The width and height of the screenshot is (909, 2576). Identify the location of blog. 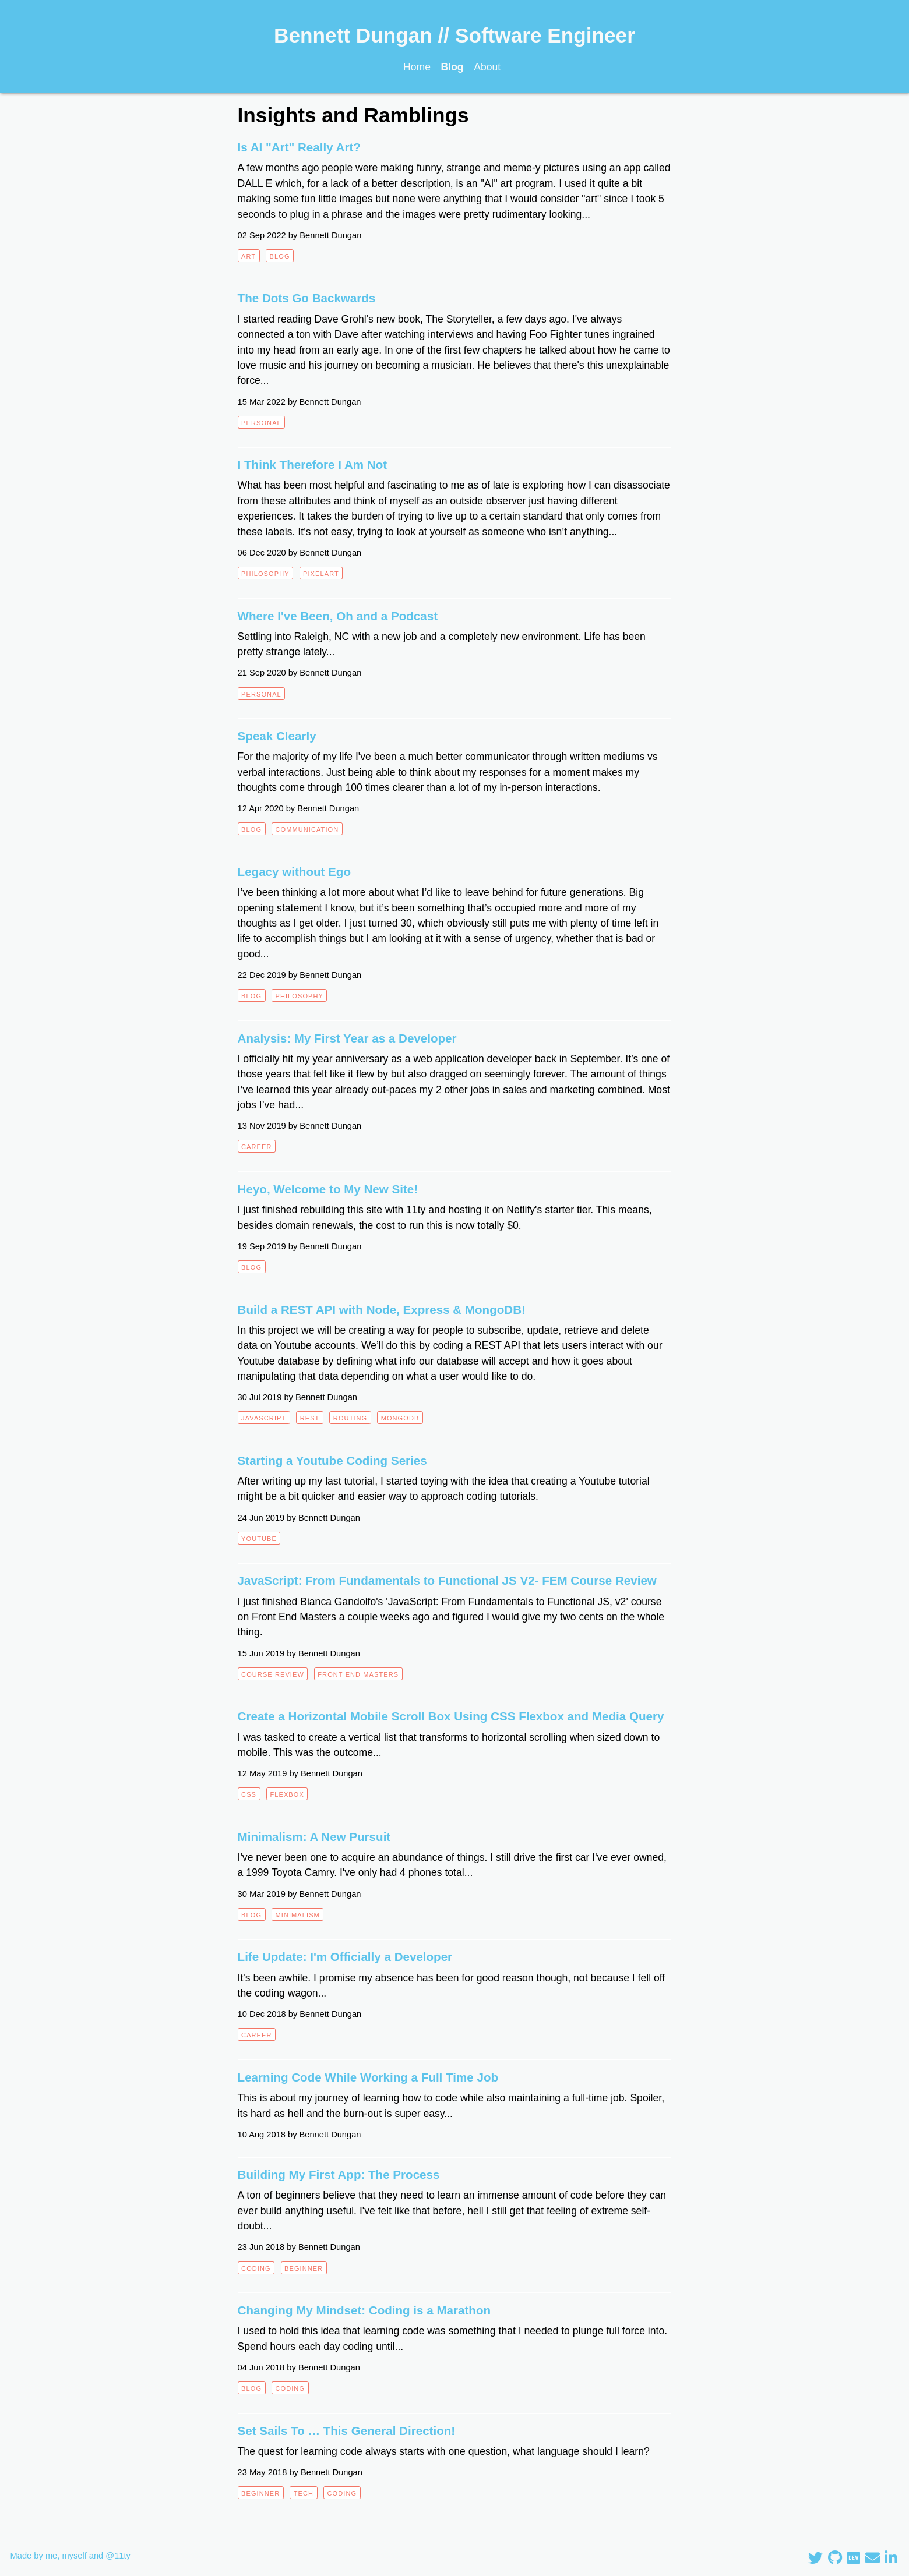
(280, 256).